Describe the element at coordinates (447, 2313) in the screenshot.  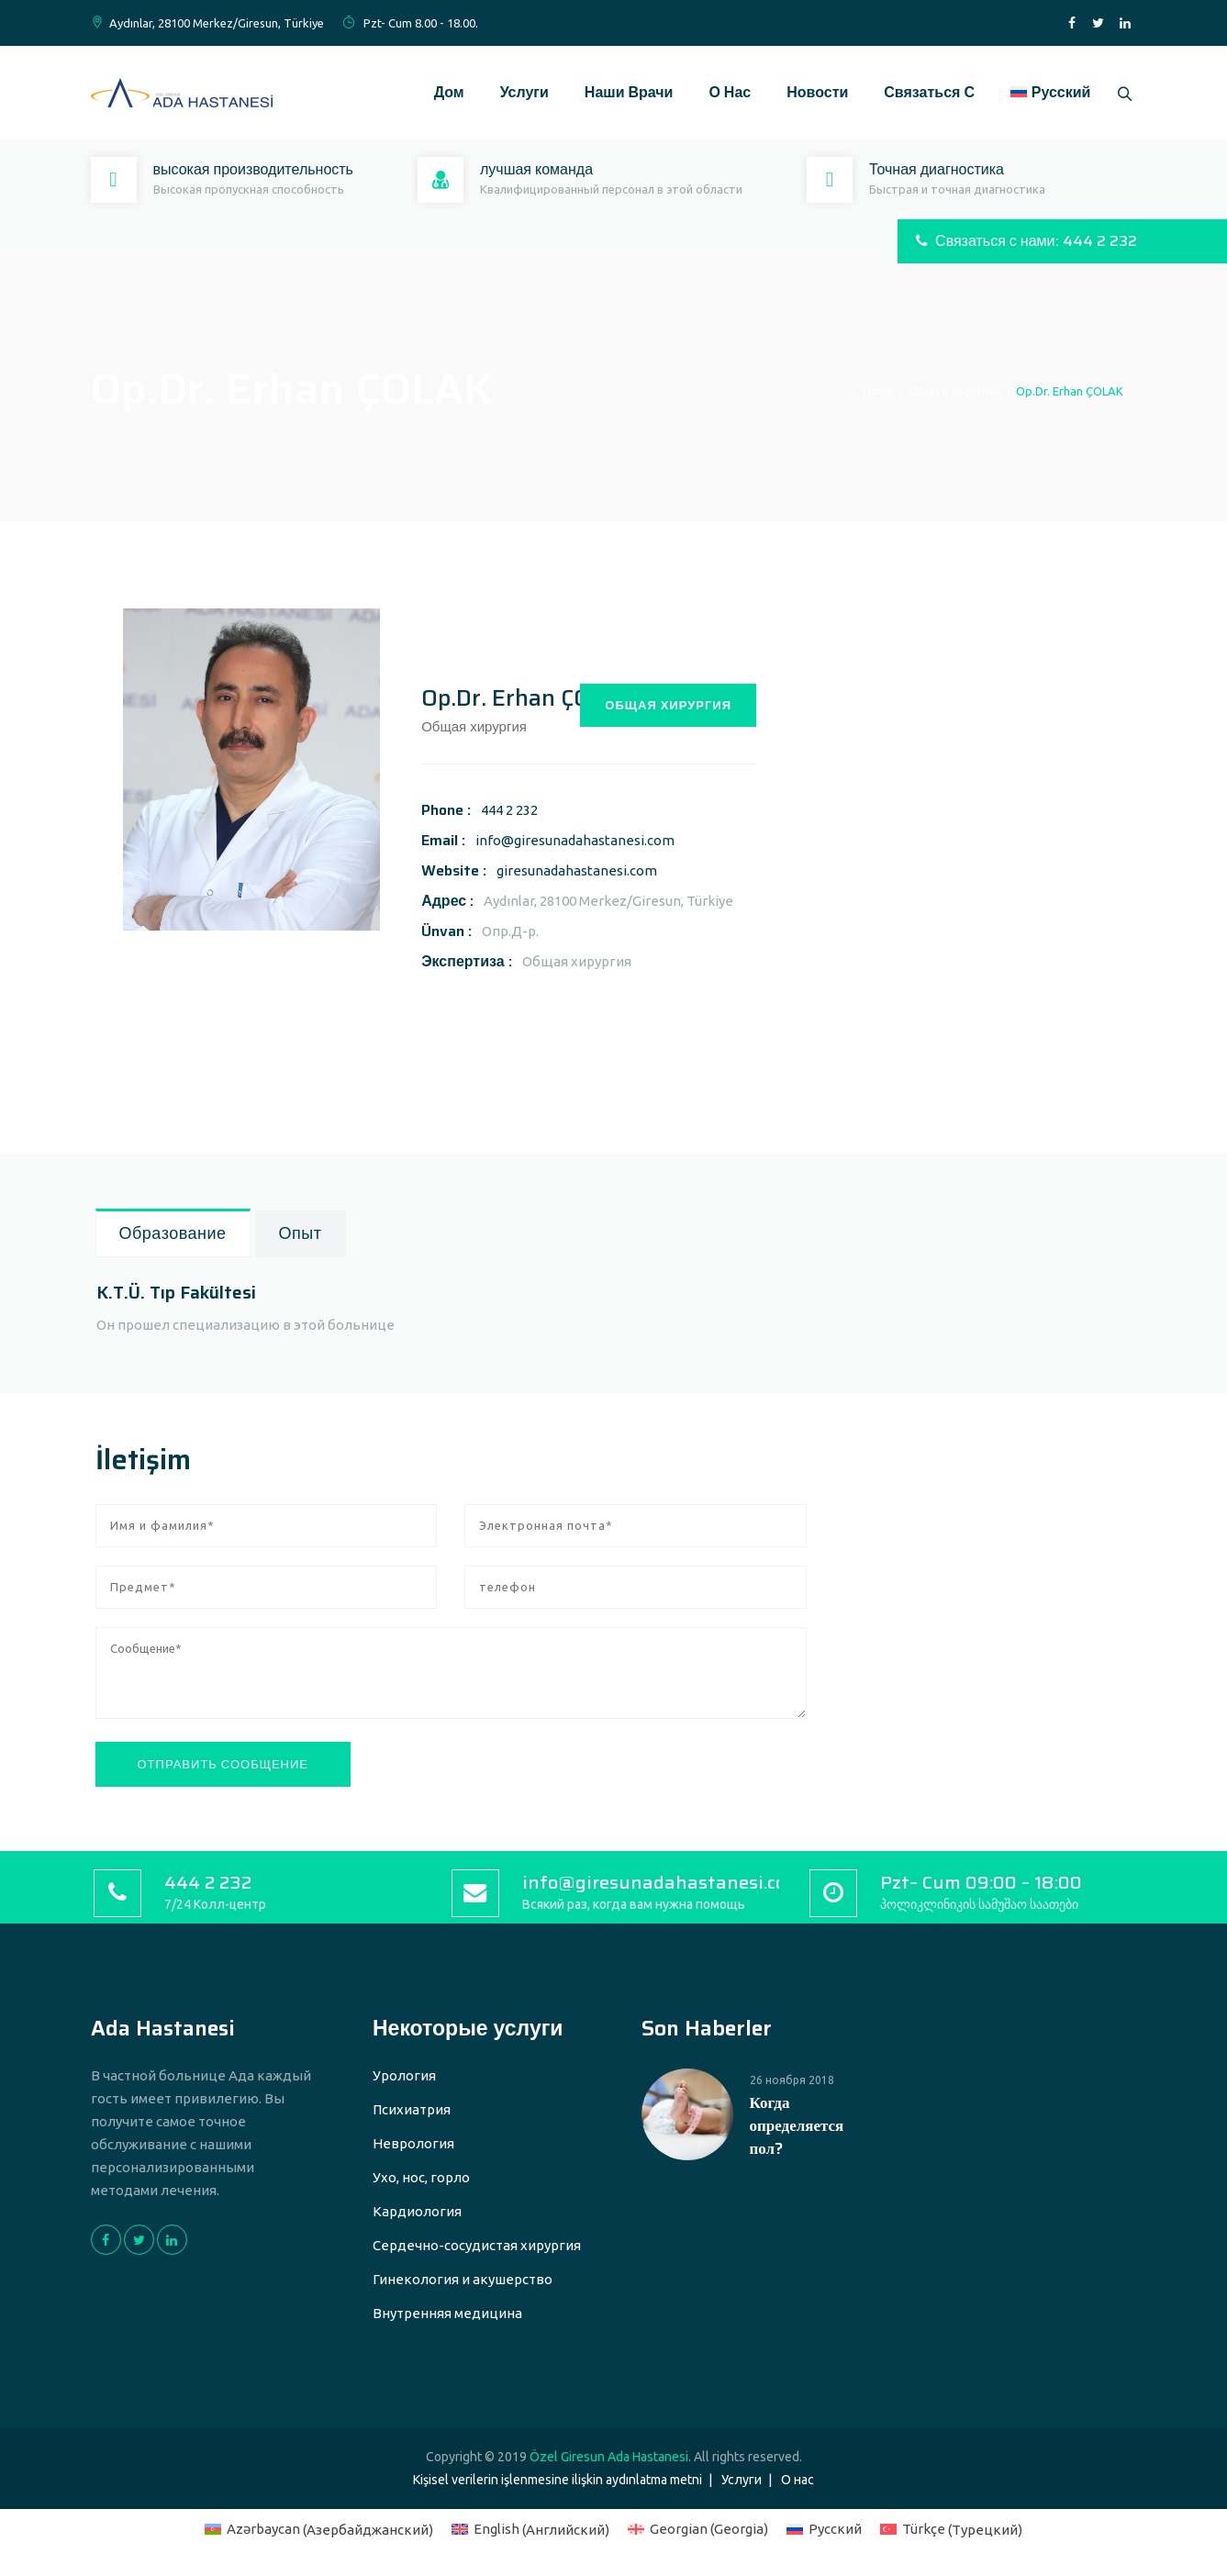
I see `Внутренняя медицина` at that location.